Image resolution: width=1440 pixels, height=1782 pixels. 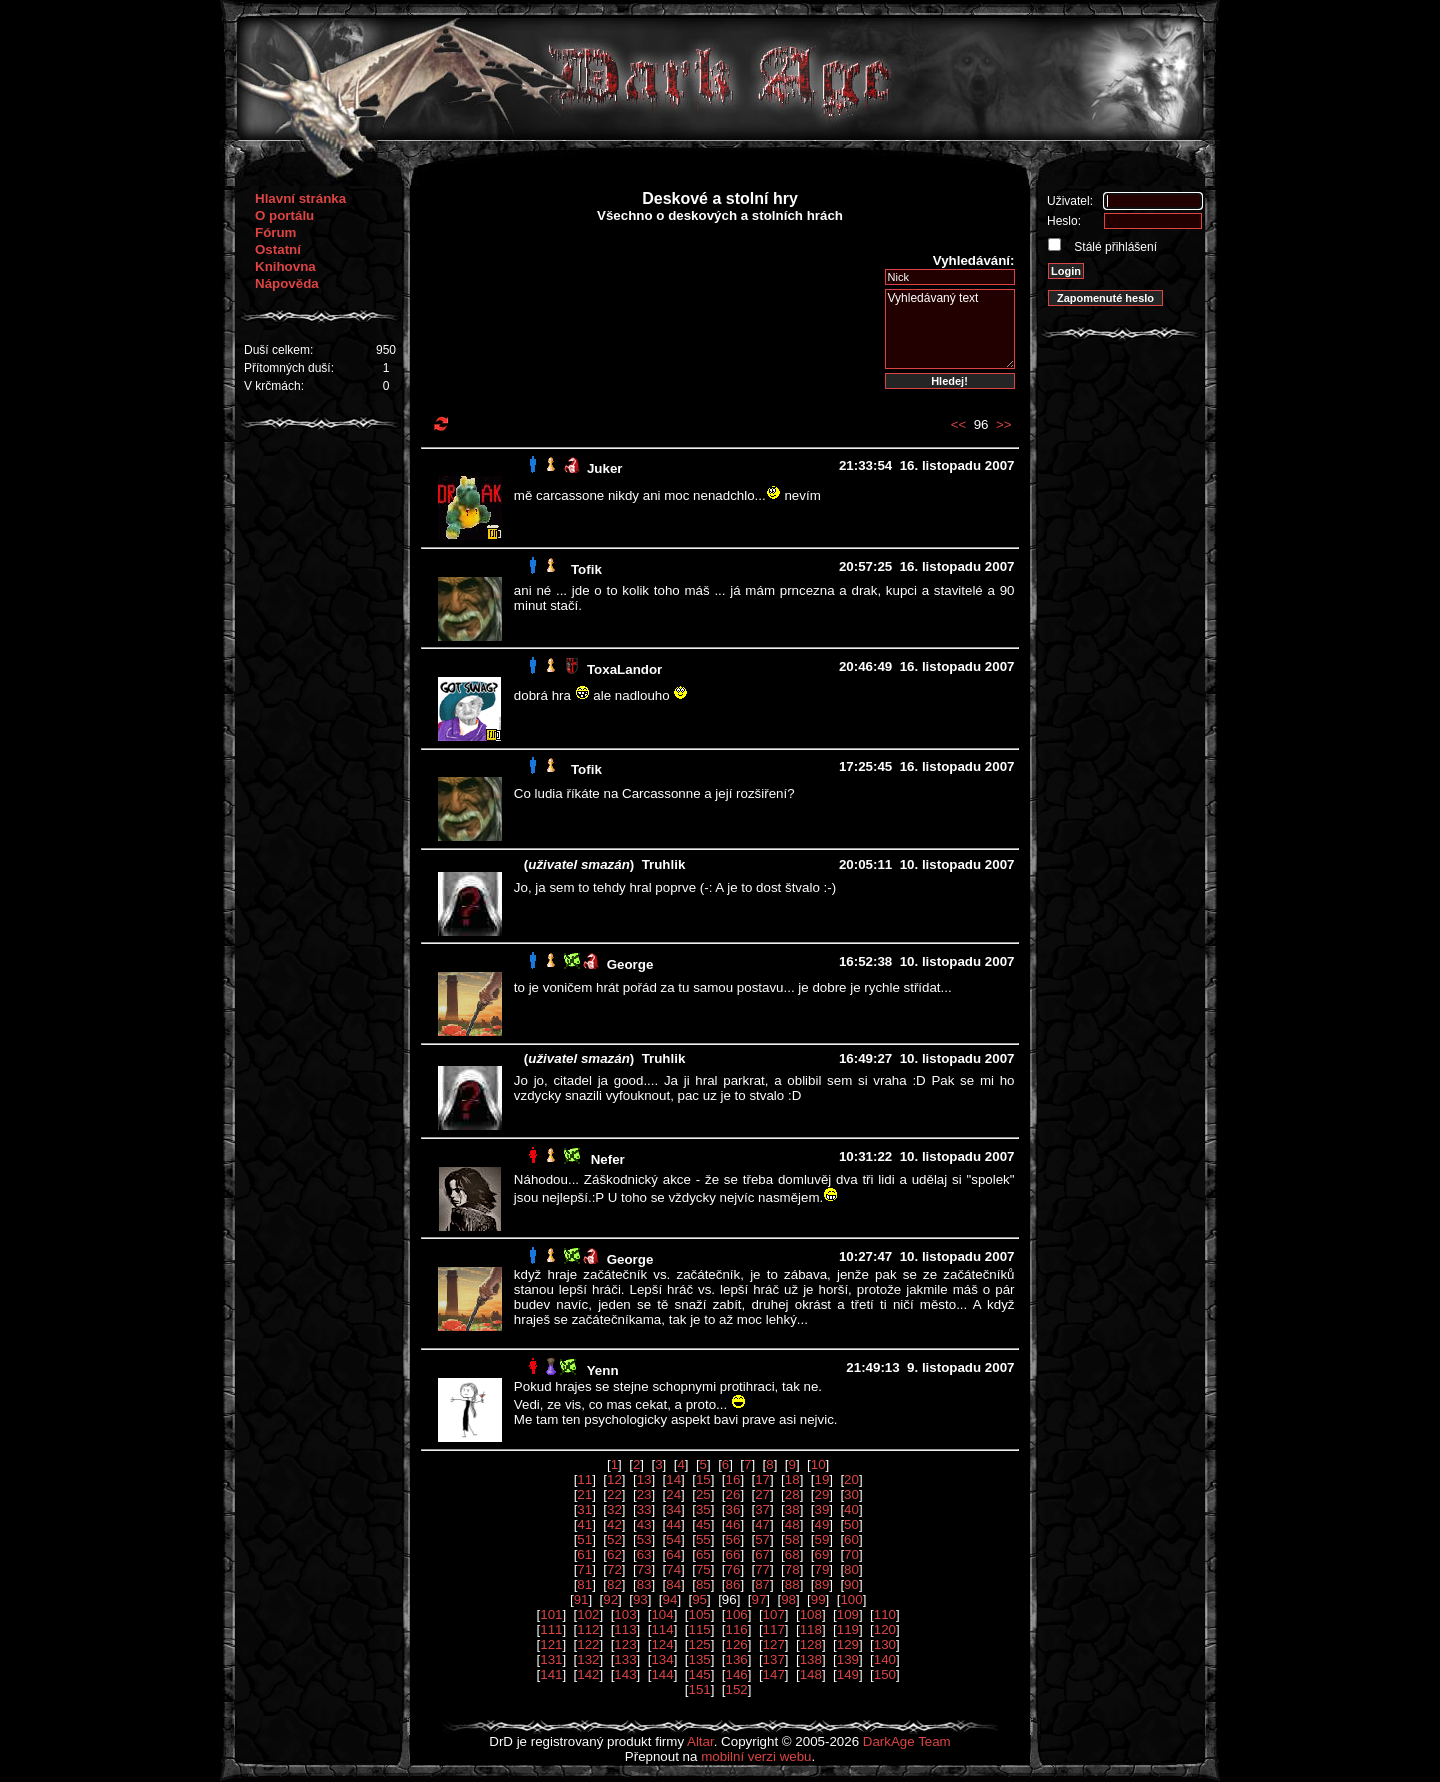 What do you see at coordinates (733, 1509) in the screenshot?
I see `36` at bounding box center [733, 1509].